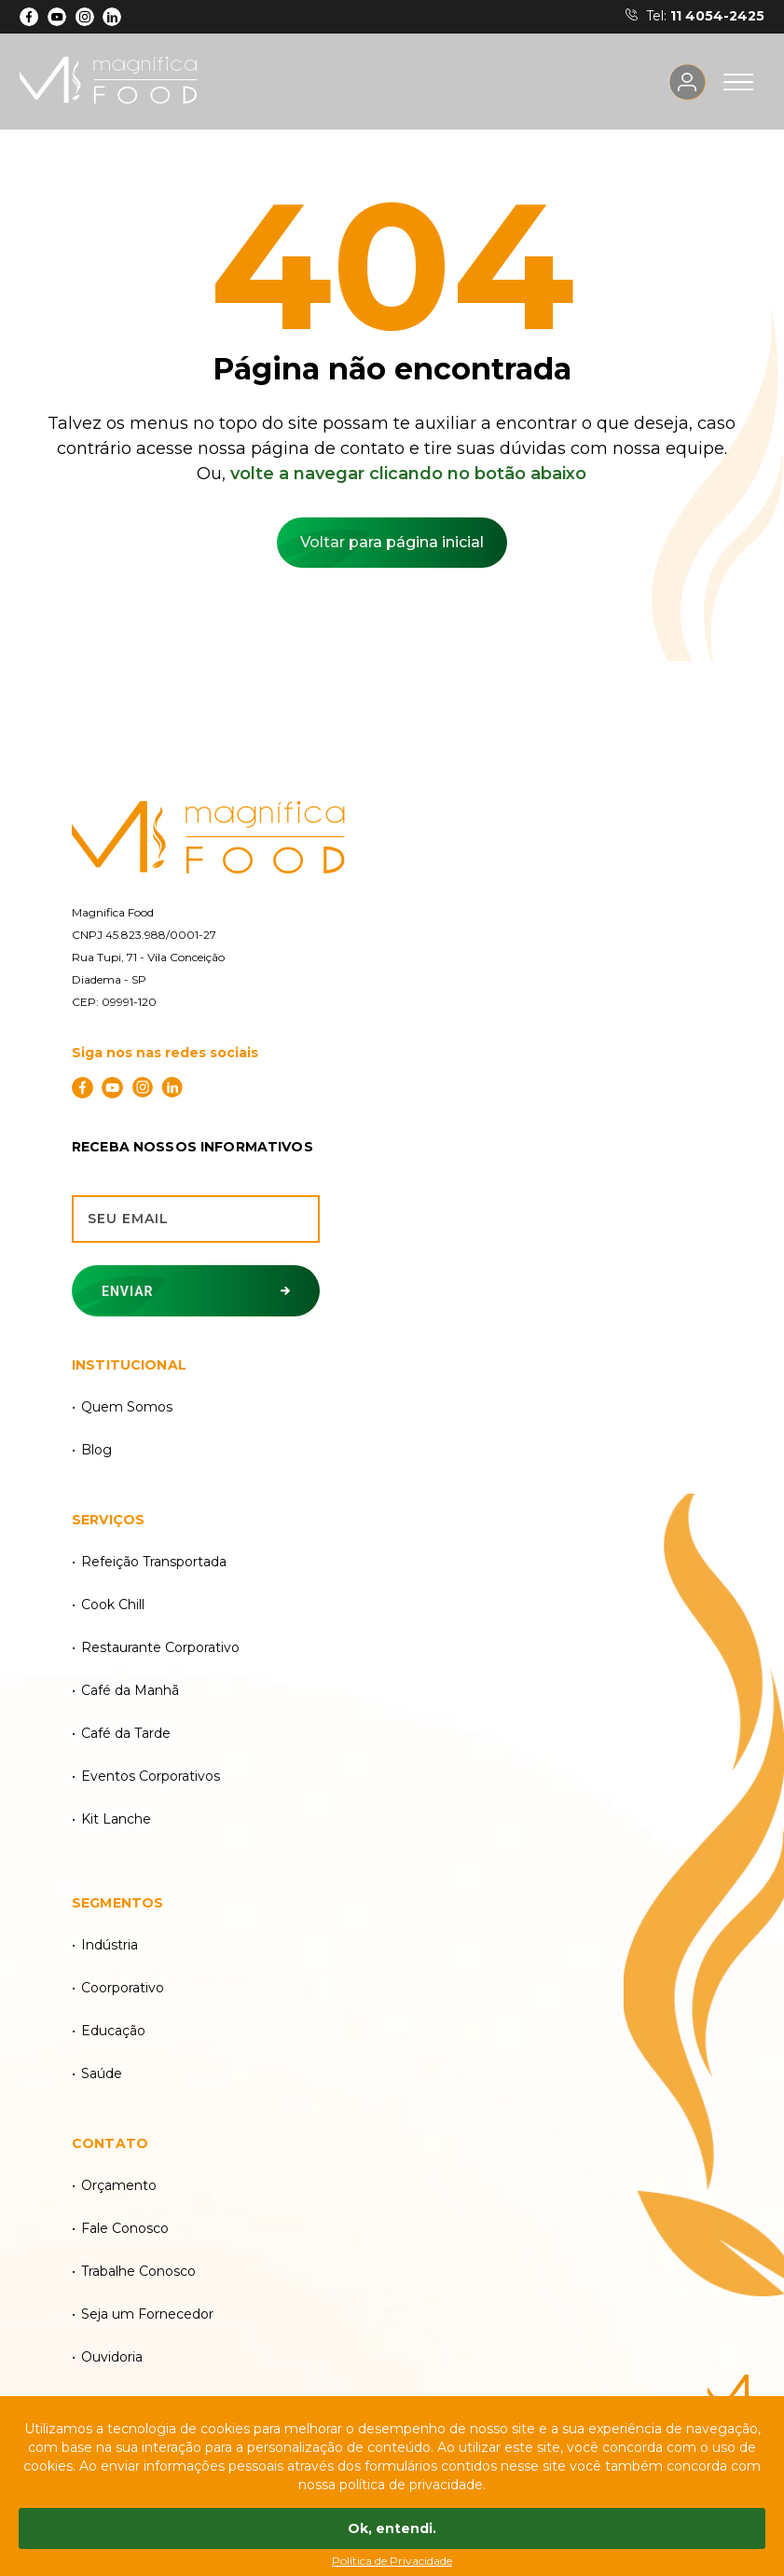 The width and height of the screenshot is (784, 2576). I want to click on Refeição Transportada, so click(154, 1561).